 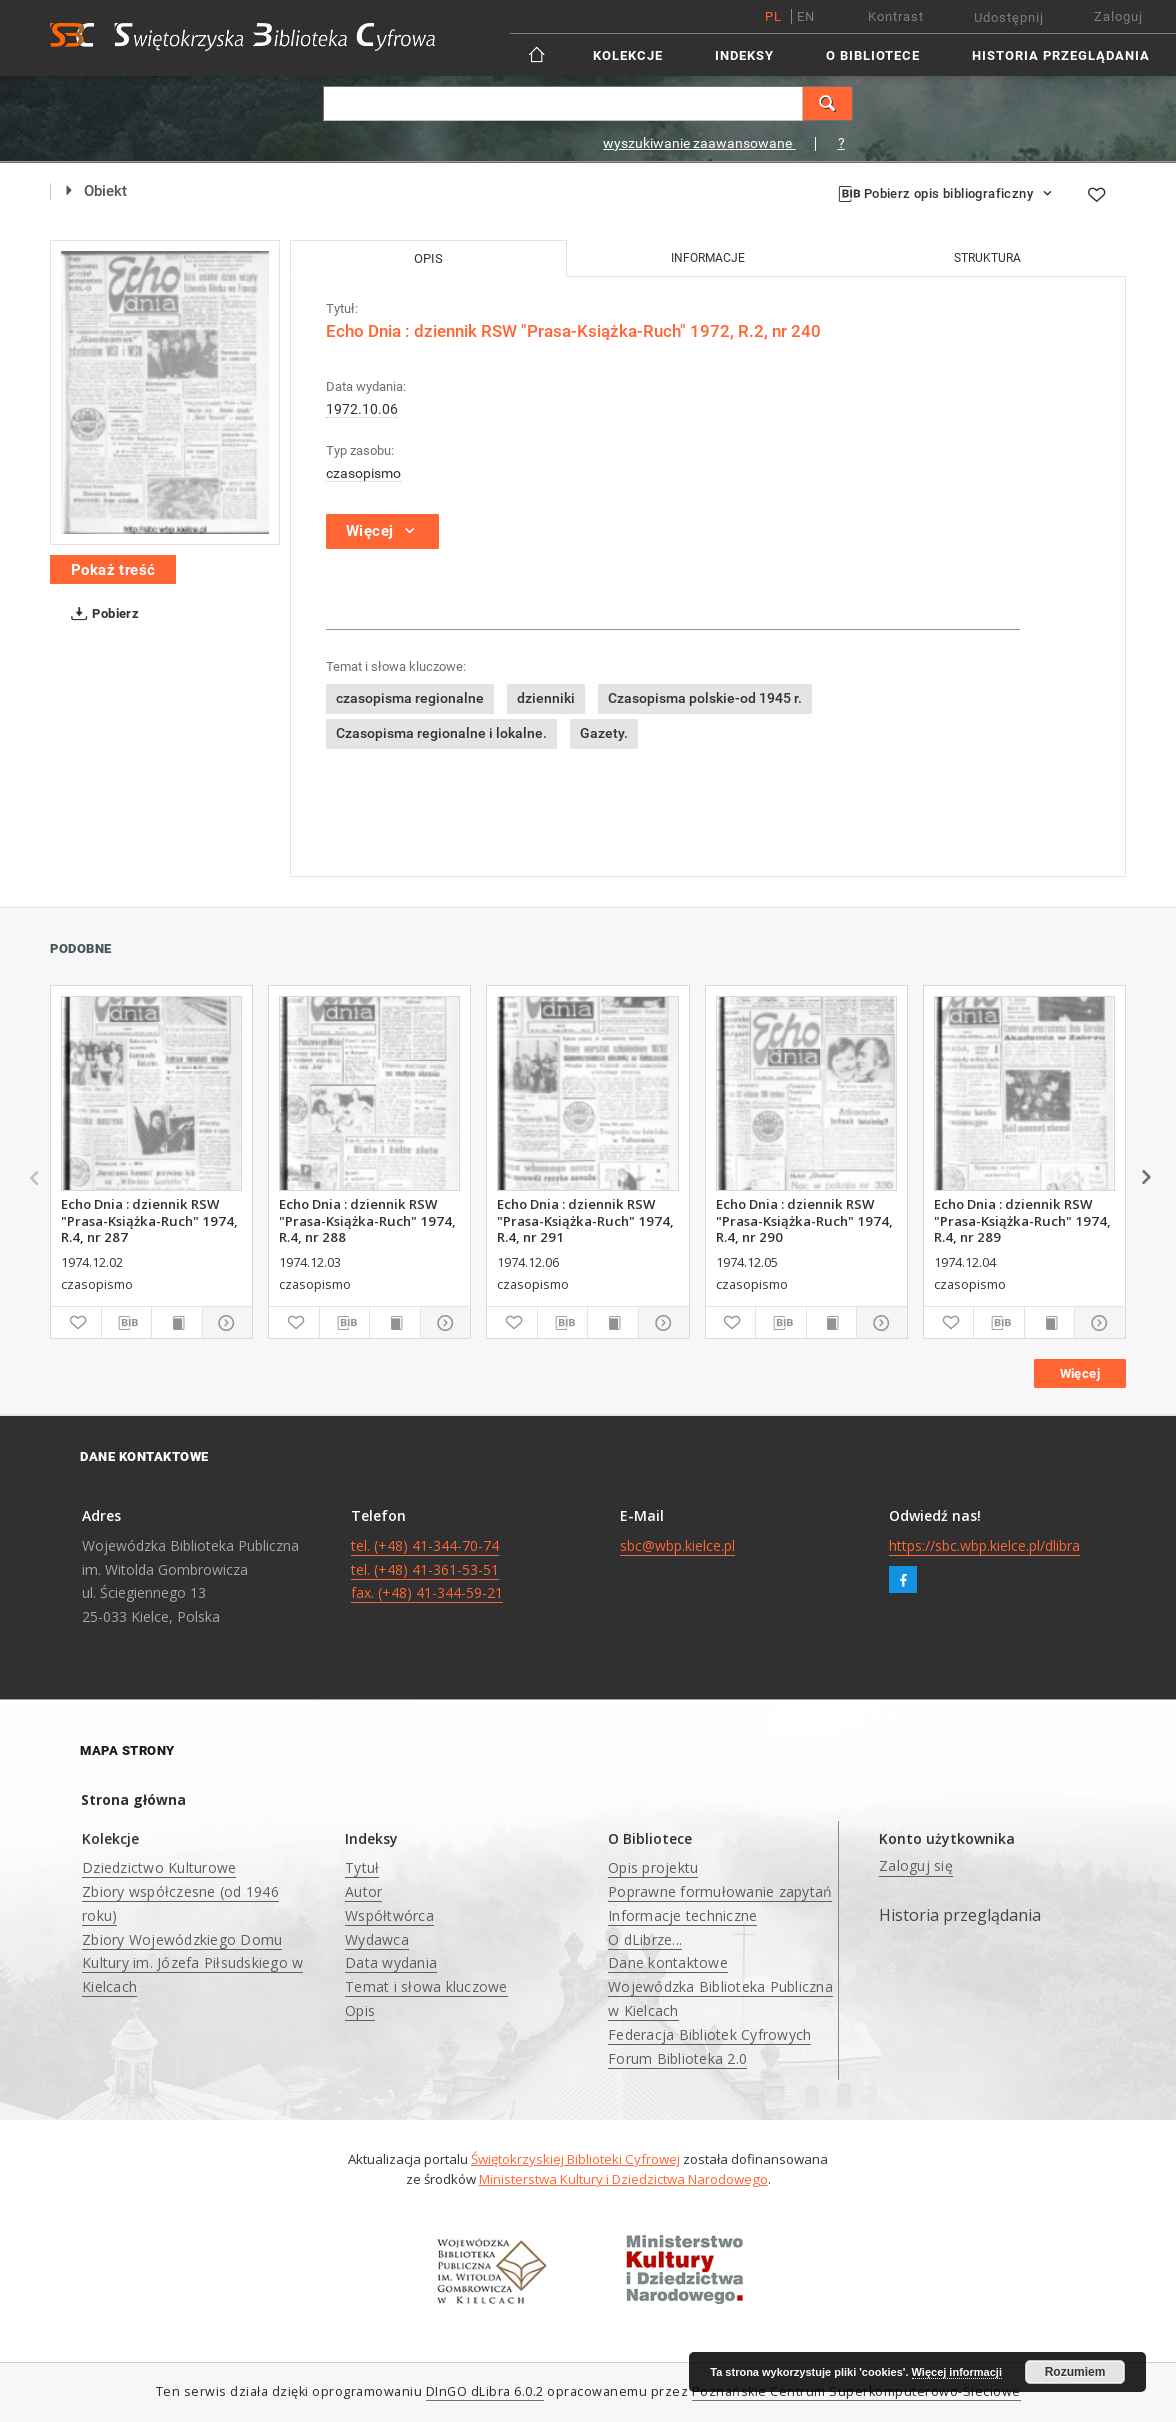 I want to click on sbc@wbp.kielce.pl, so click(x=677, y=1545).